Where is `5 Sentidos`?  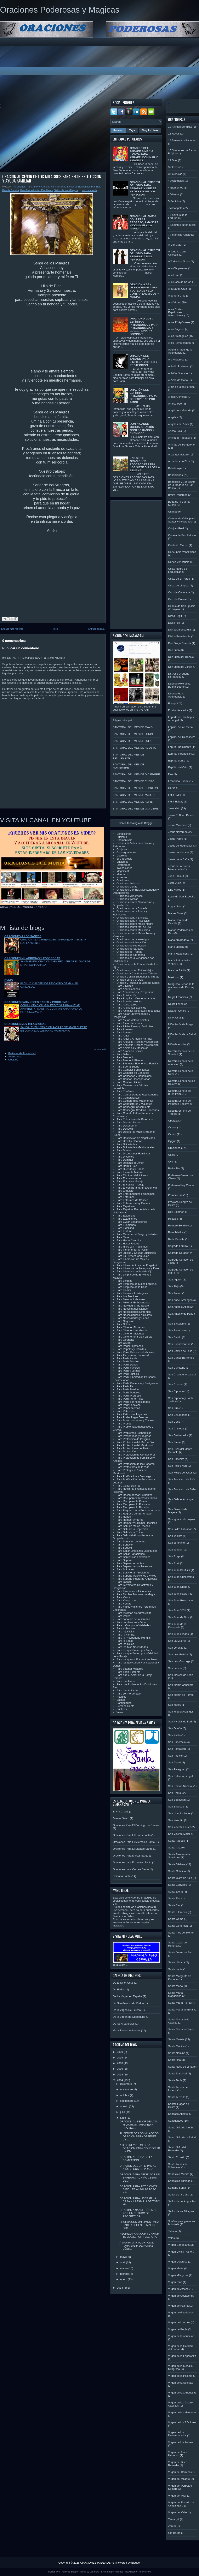 5 Sentidos is located at coordinates (174, 201).